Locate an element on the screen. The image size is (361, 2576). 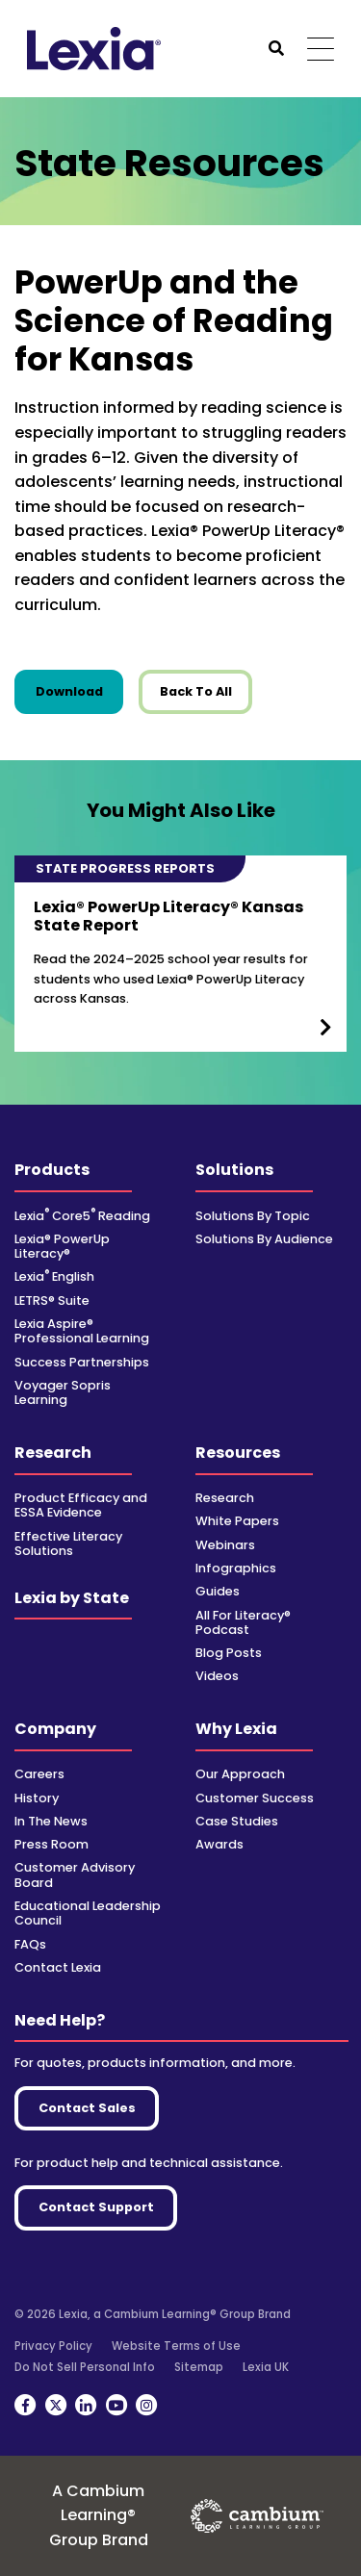
Sitemap is located at coordinates (198, 2367).